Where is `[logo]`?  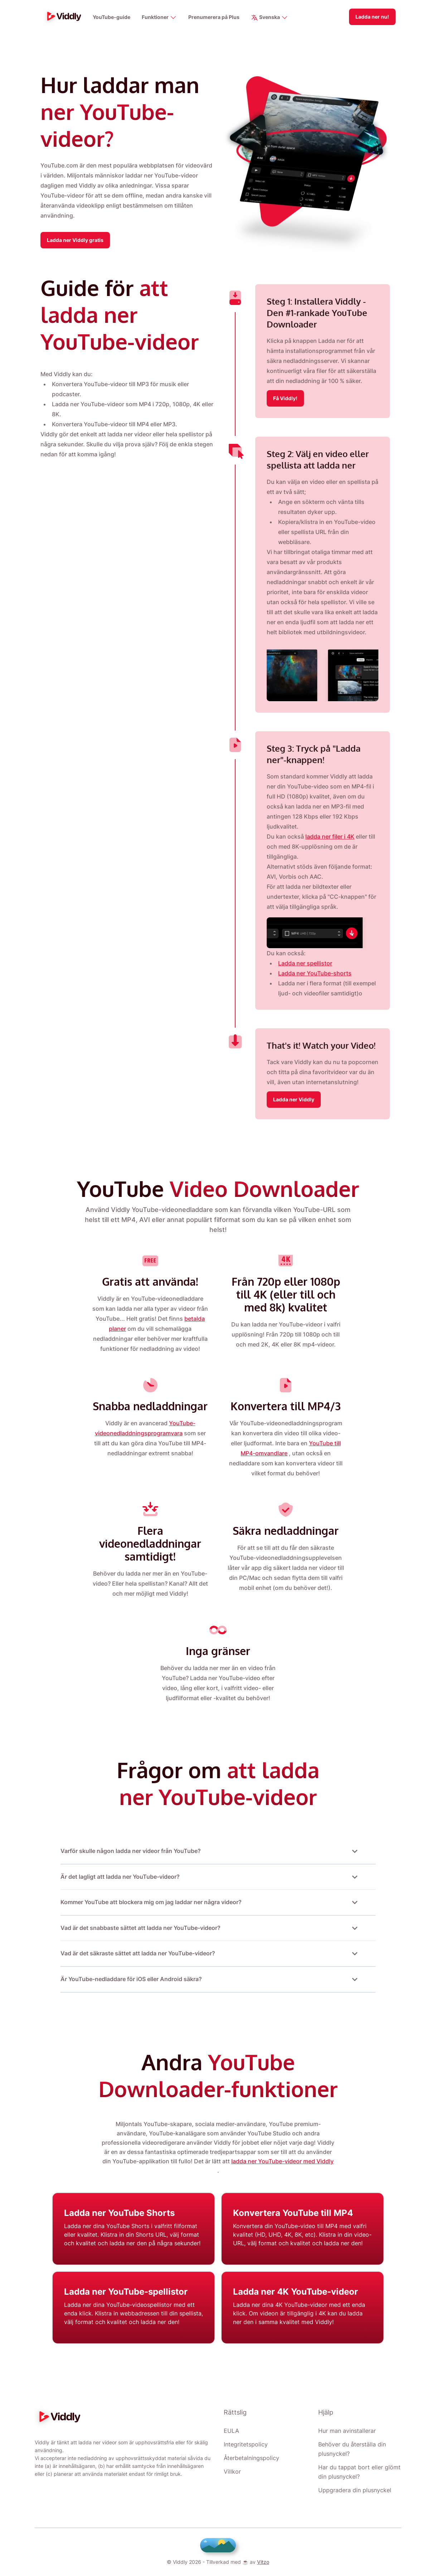
[logo] is located at coordinates (62, 17).